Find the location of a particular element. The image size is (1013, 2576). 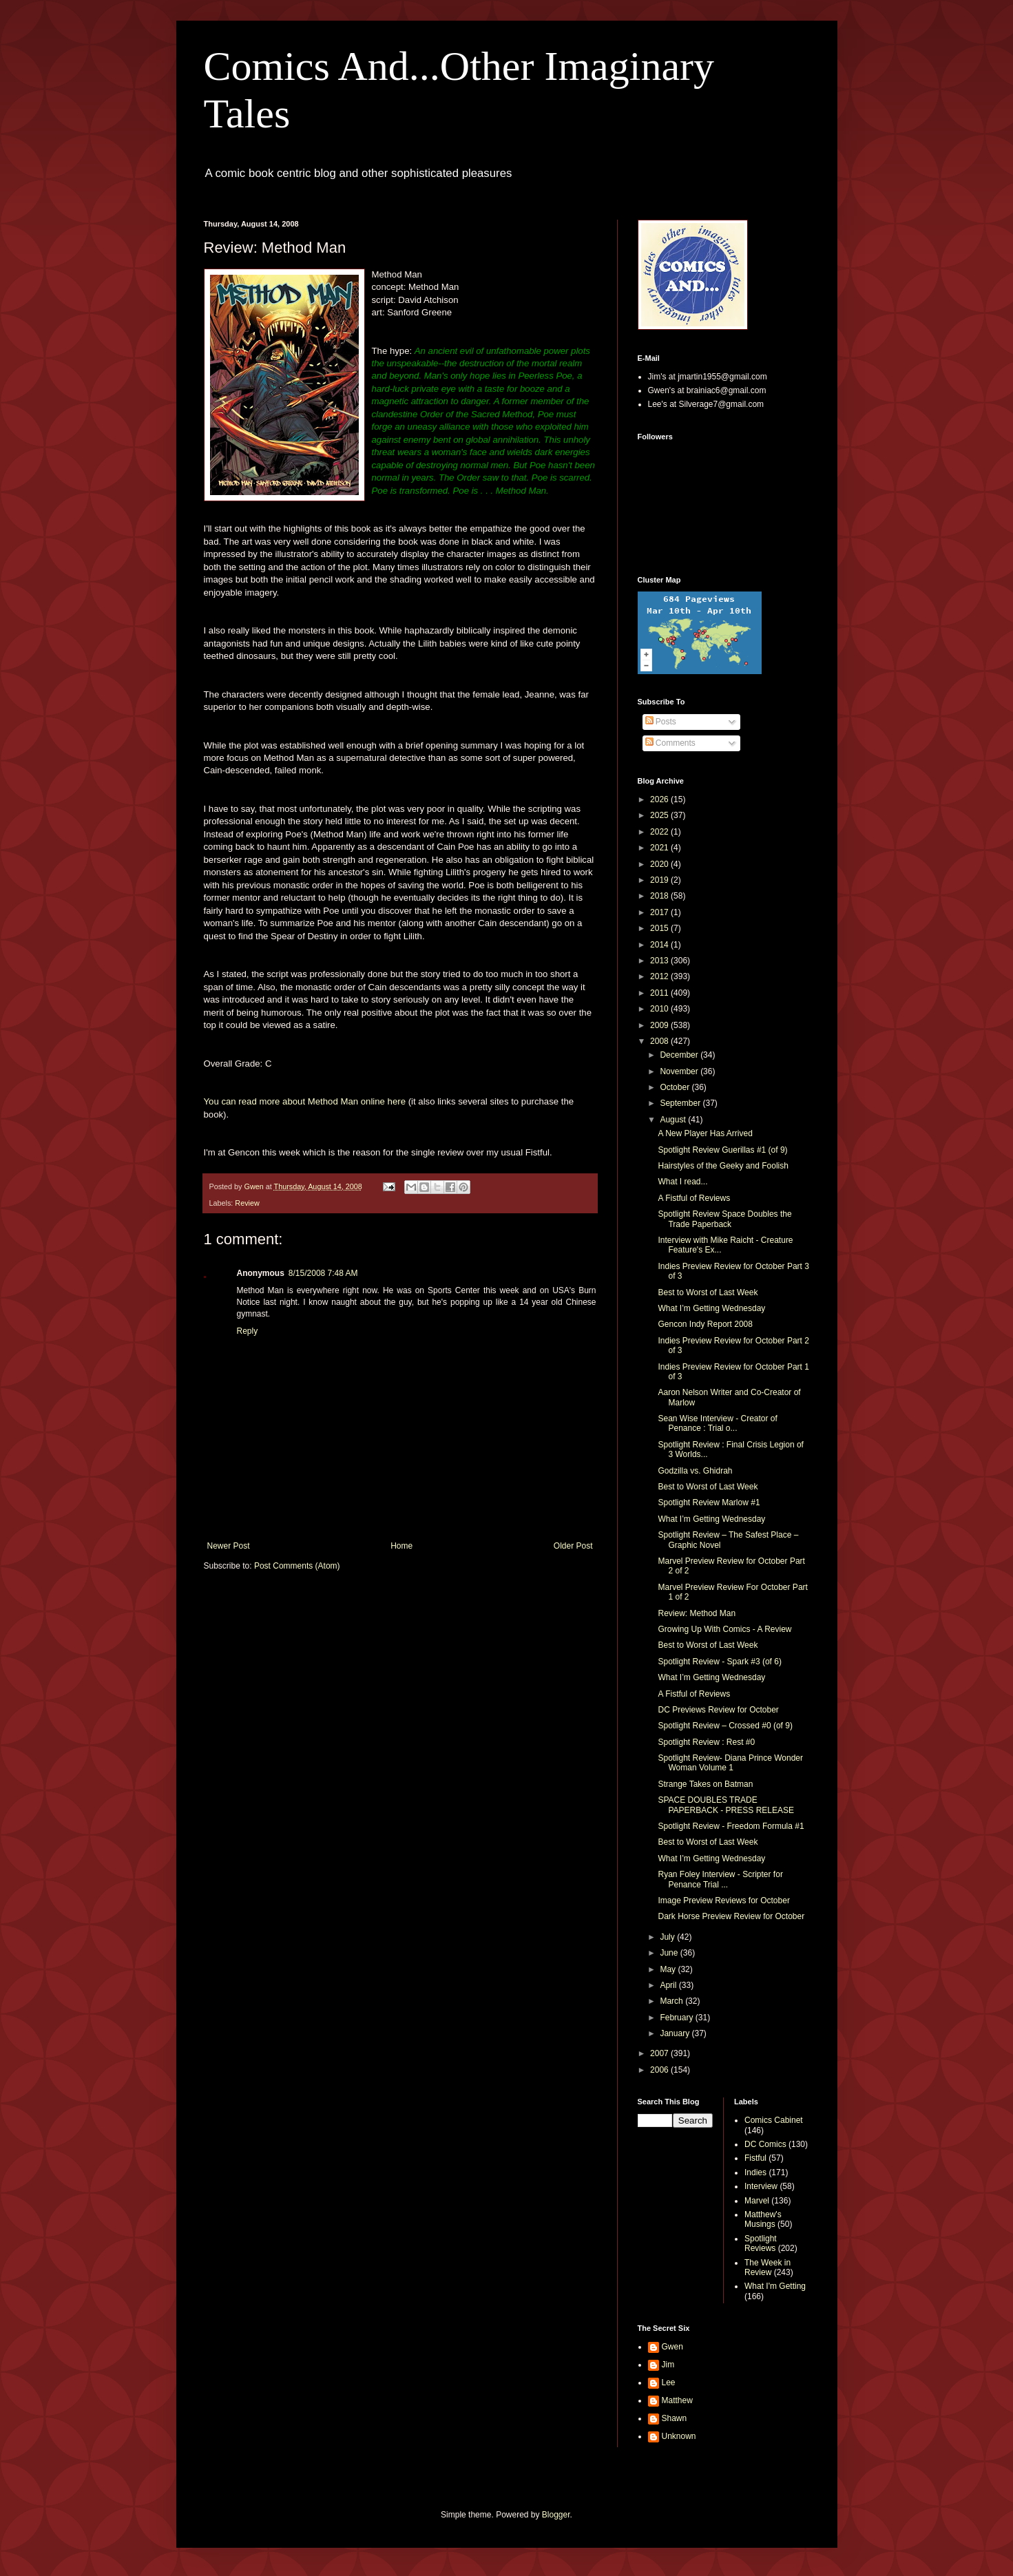

Reply is located at coordinates (247, 1331).